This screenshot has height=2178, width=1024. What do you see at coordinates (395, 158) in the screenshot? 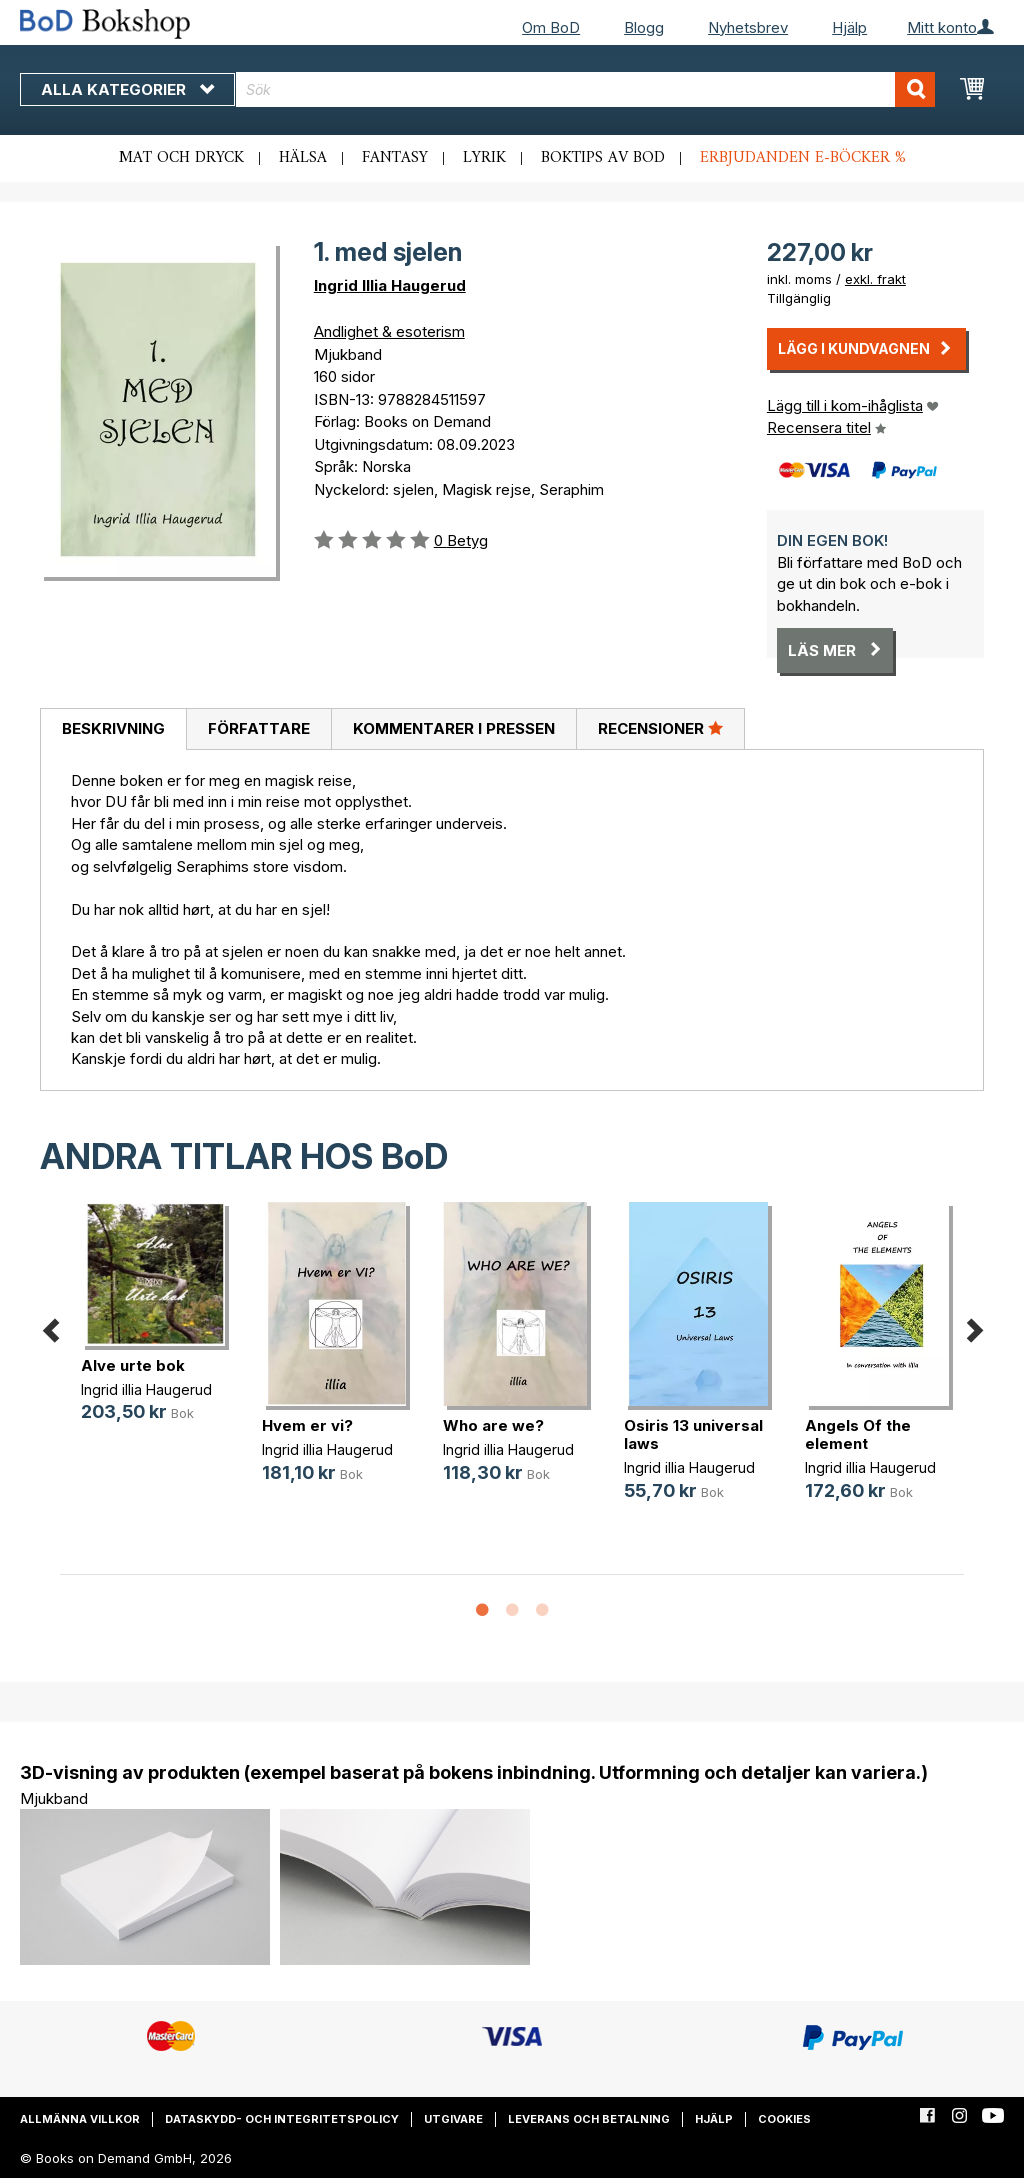
I see `Fantasy` at bounding box center [395, 158].